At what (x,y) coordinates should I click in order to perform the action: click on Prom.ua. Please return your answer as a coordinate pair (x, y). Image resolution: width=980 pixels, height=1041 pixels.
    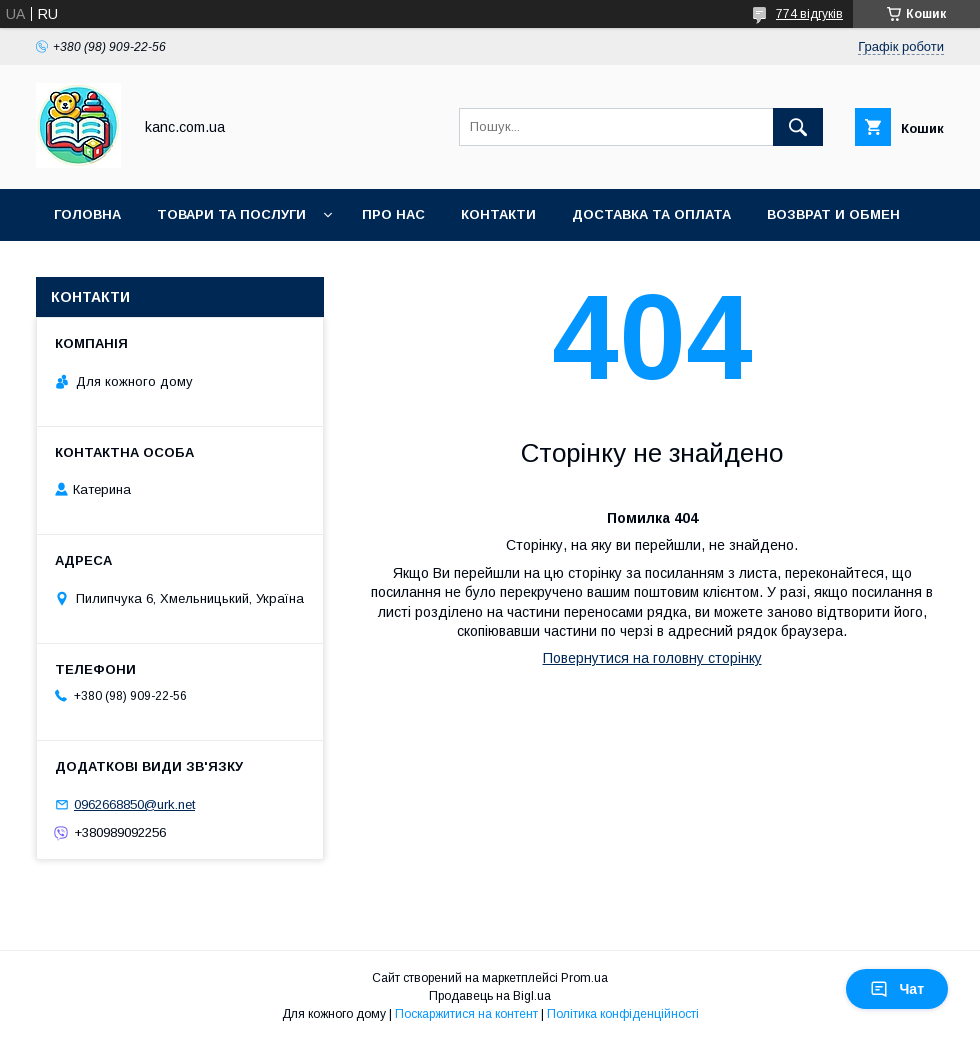
    Looking at the image, I should click on (584, 978).